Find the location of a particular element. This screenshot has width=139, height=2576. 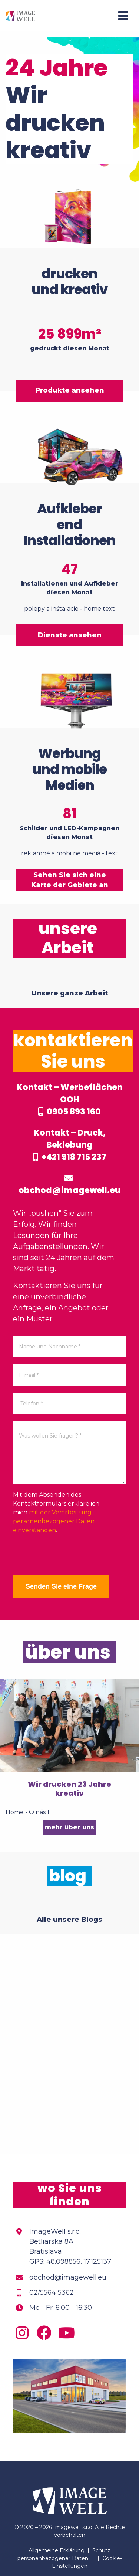

mehr über uns is located at coordinates (69, 1827).